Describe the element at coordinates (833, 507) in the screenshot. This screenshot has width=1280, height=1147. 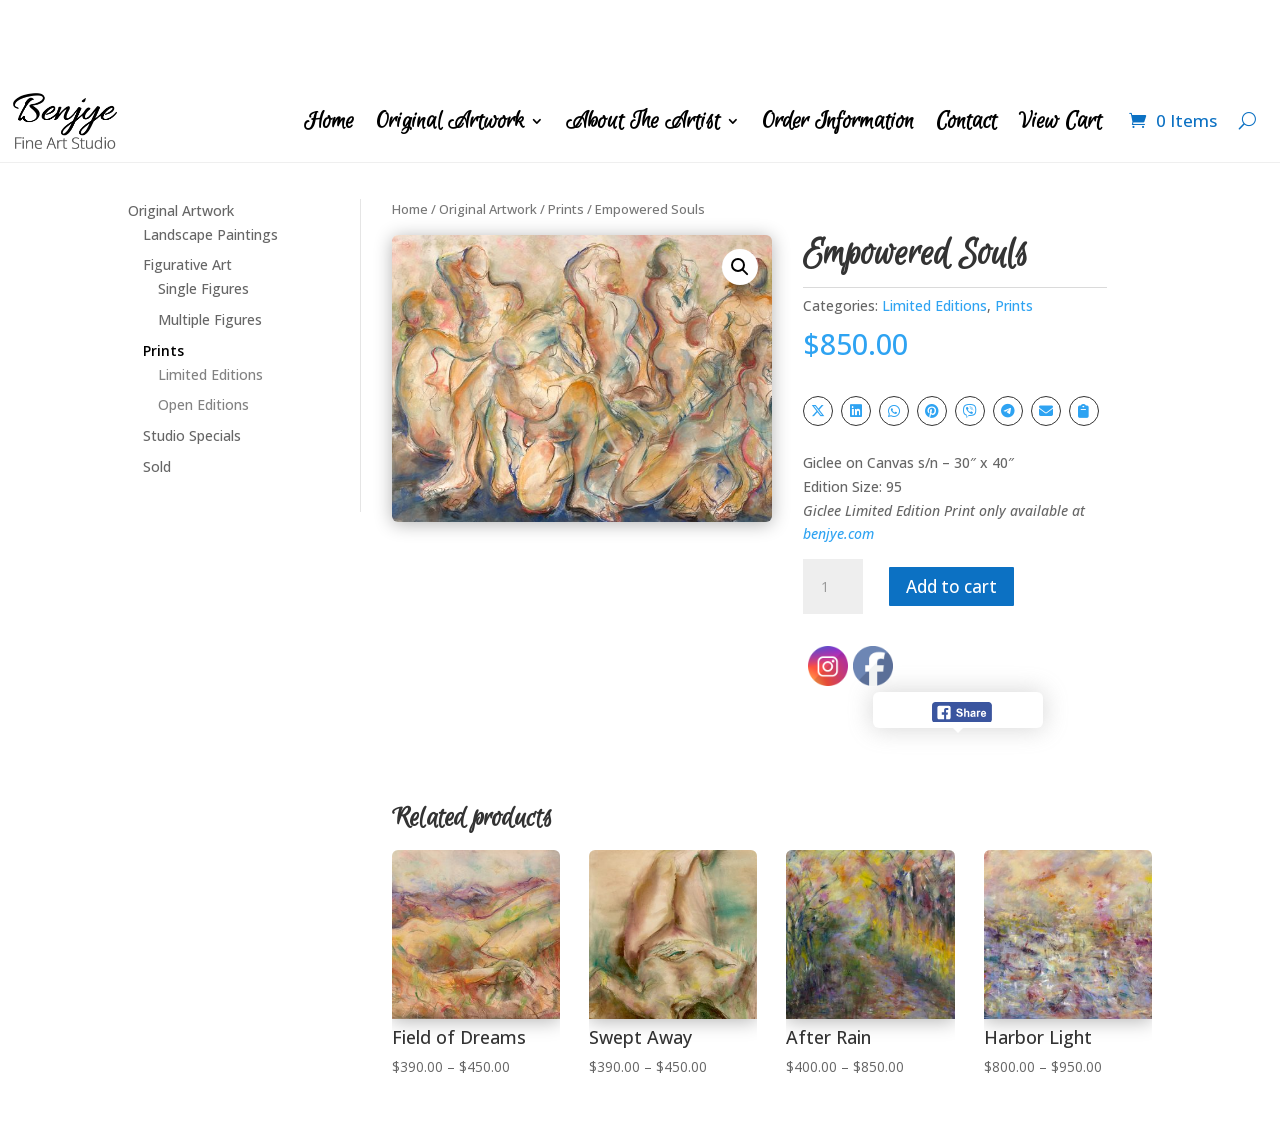
I see `[Product quantity]` at that location.